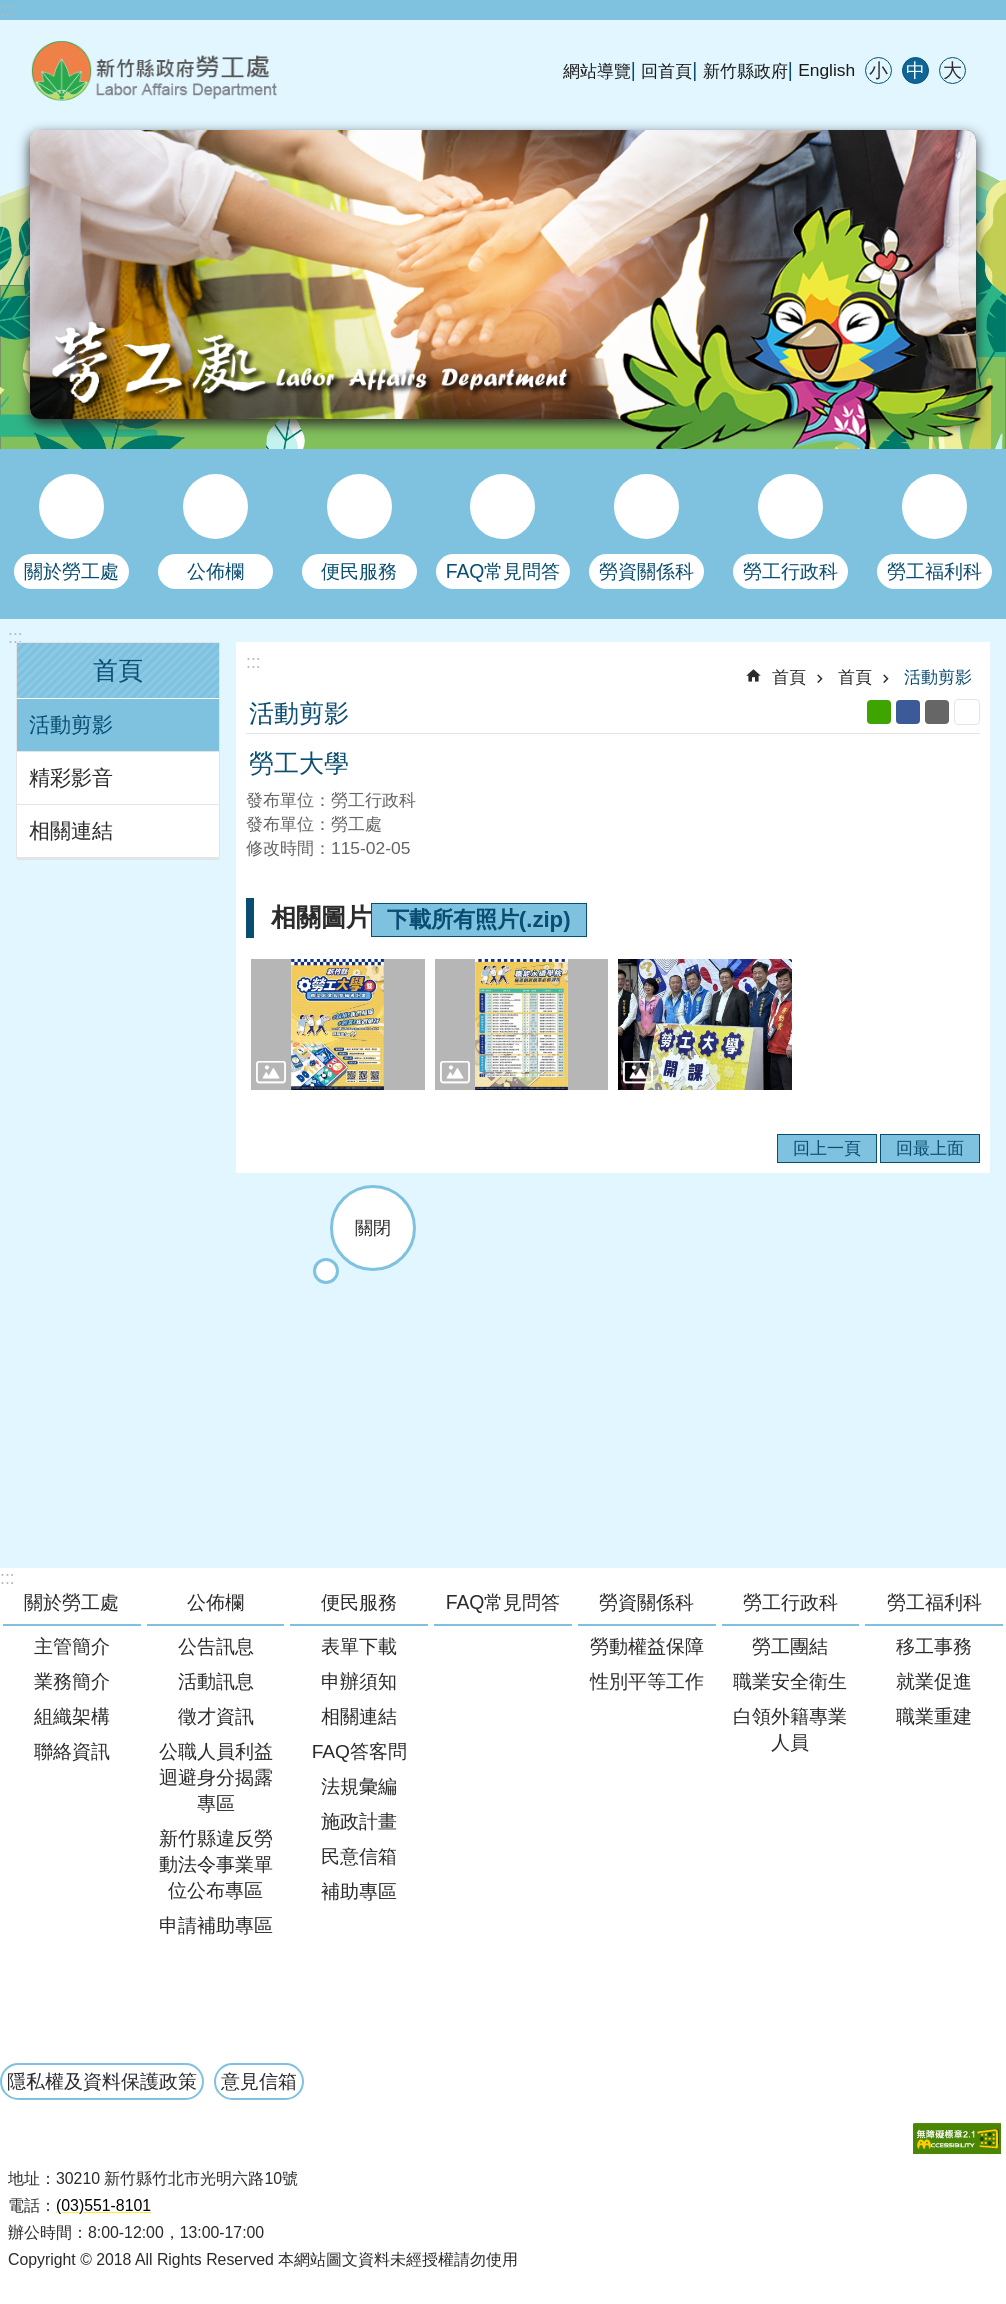 The width and height of the screenshot is (1006, 2304). I want to click on 施政計畫, so click(359, 1821).